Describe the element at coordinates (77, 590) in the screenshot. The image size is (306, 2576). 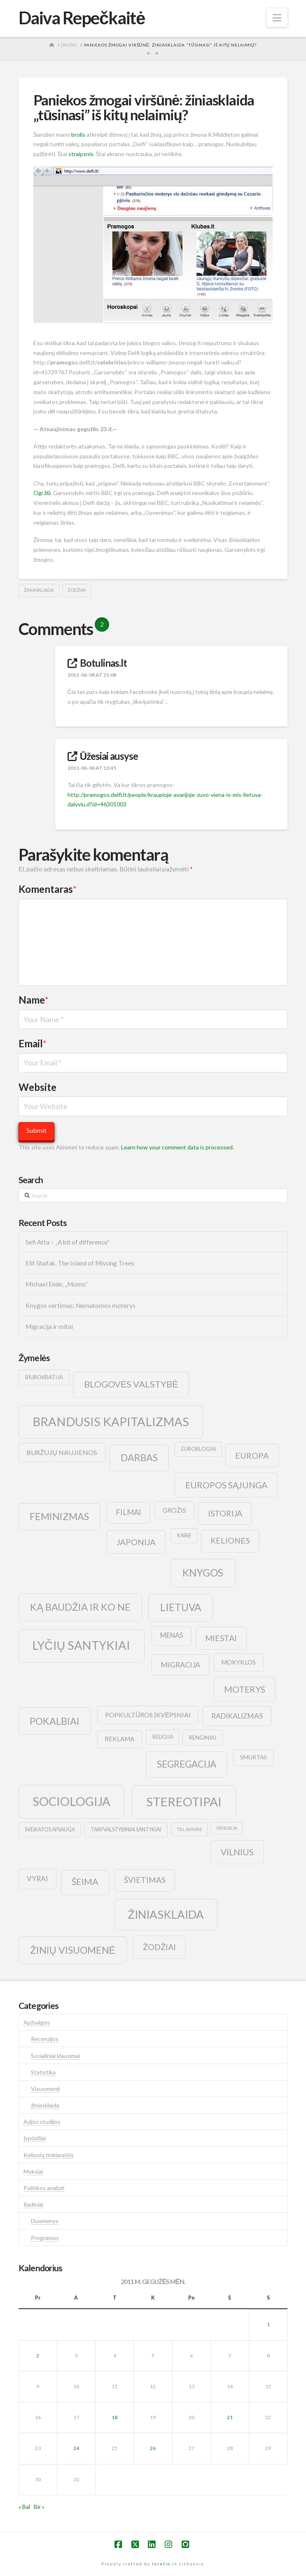
I see `žodžiai` at that location.